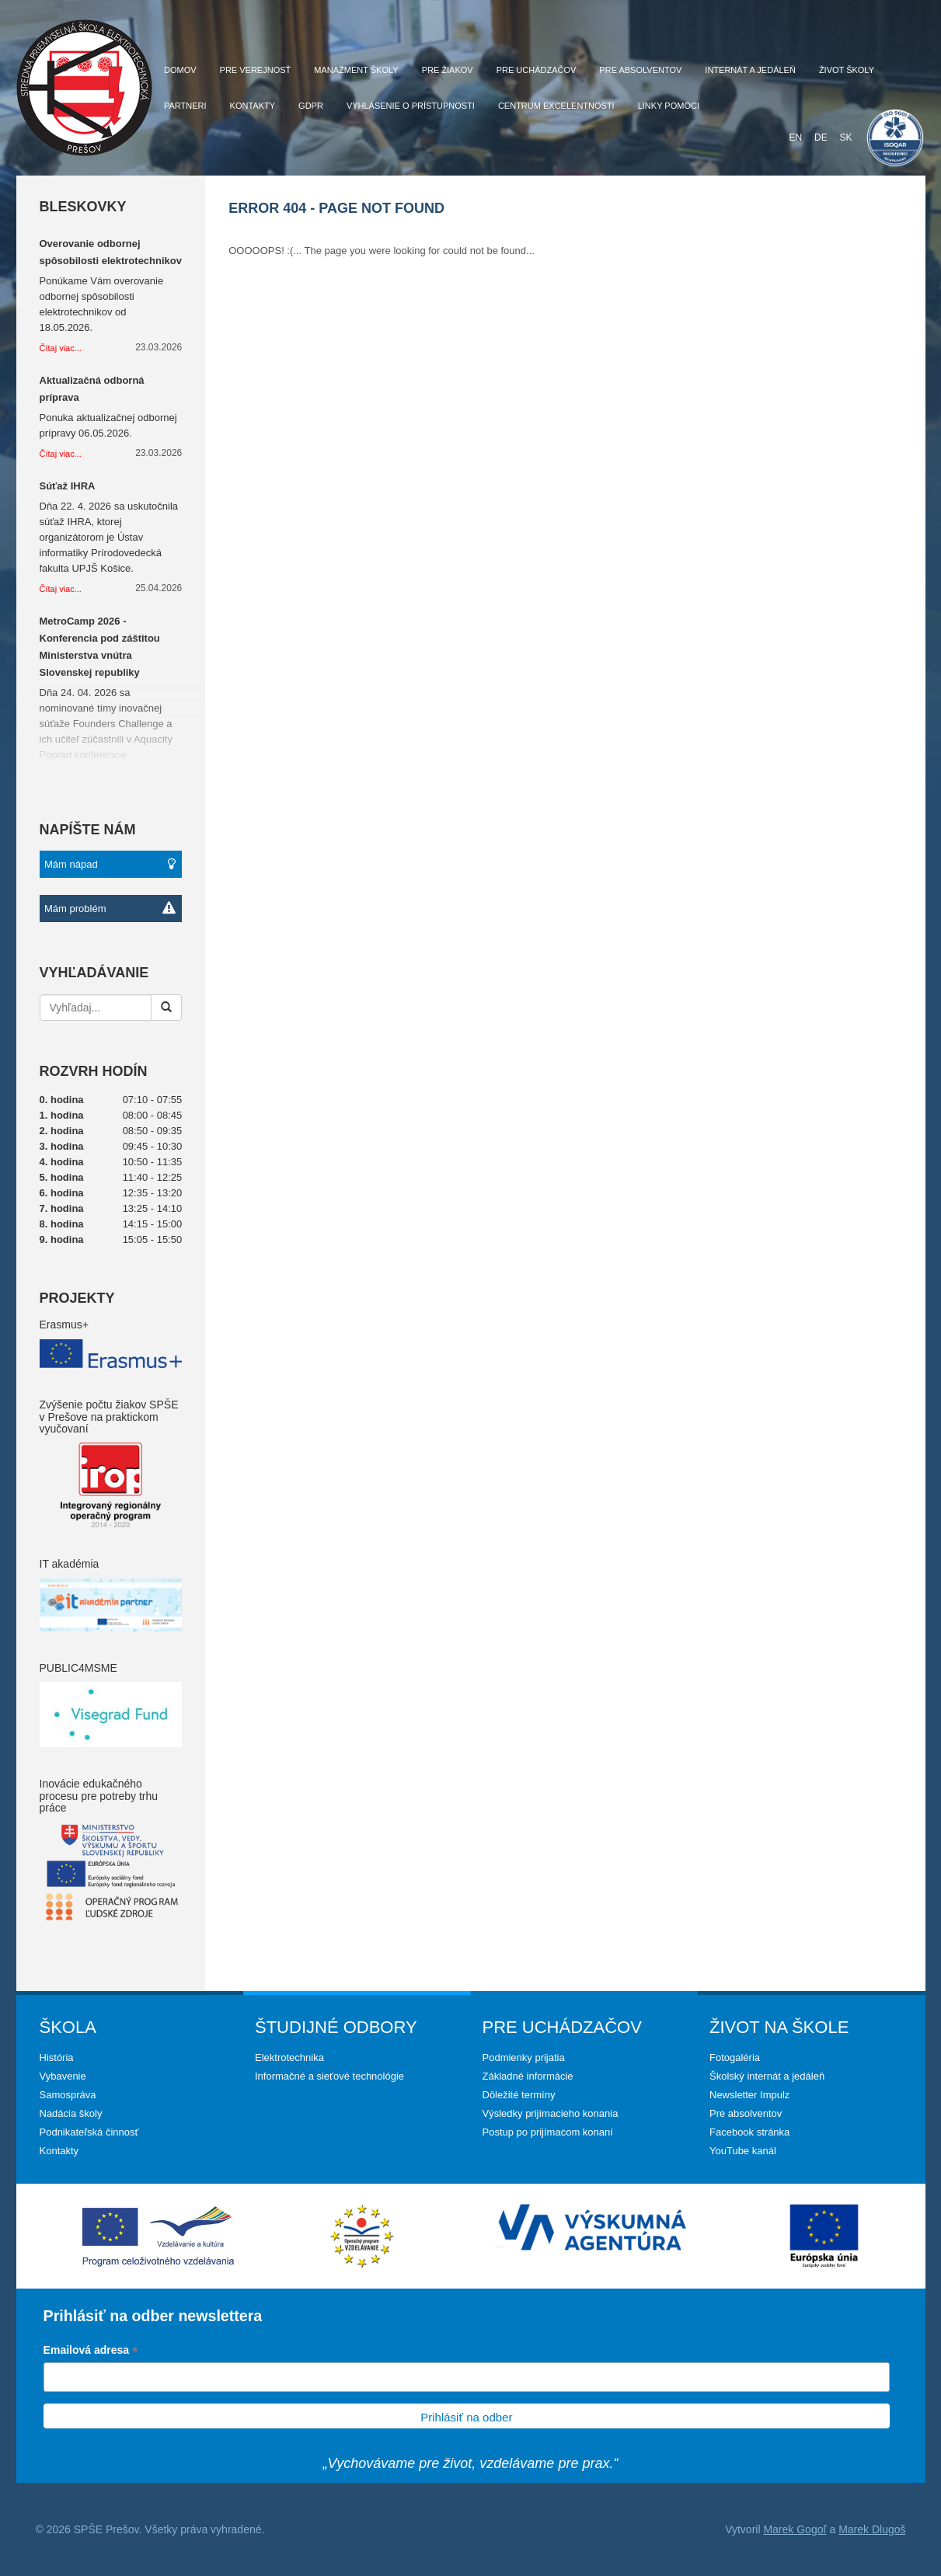 The width and height of the screenshot is (941, 2576). Describe the element at coordinates (91, 2351) in the screenshot. I see `Emailová adresa` at that location.